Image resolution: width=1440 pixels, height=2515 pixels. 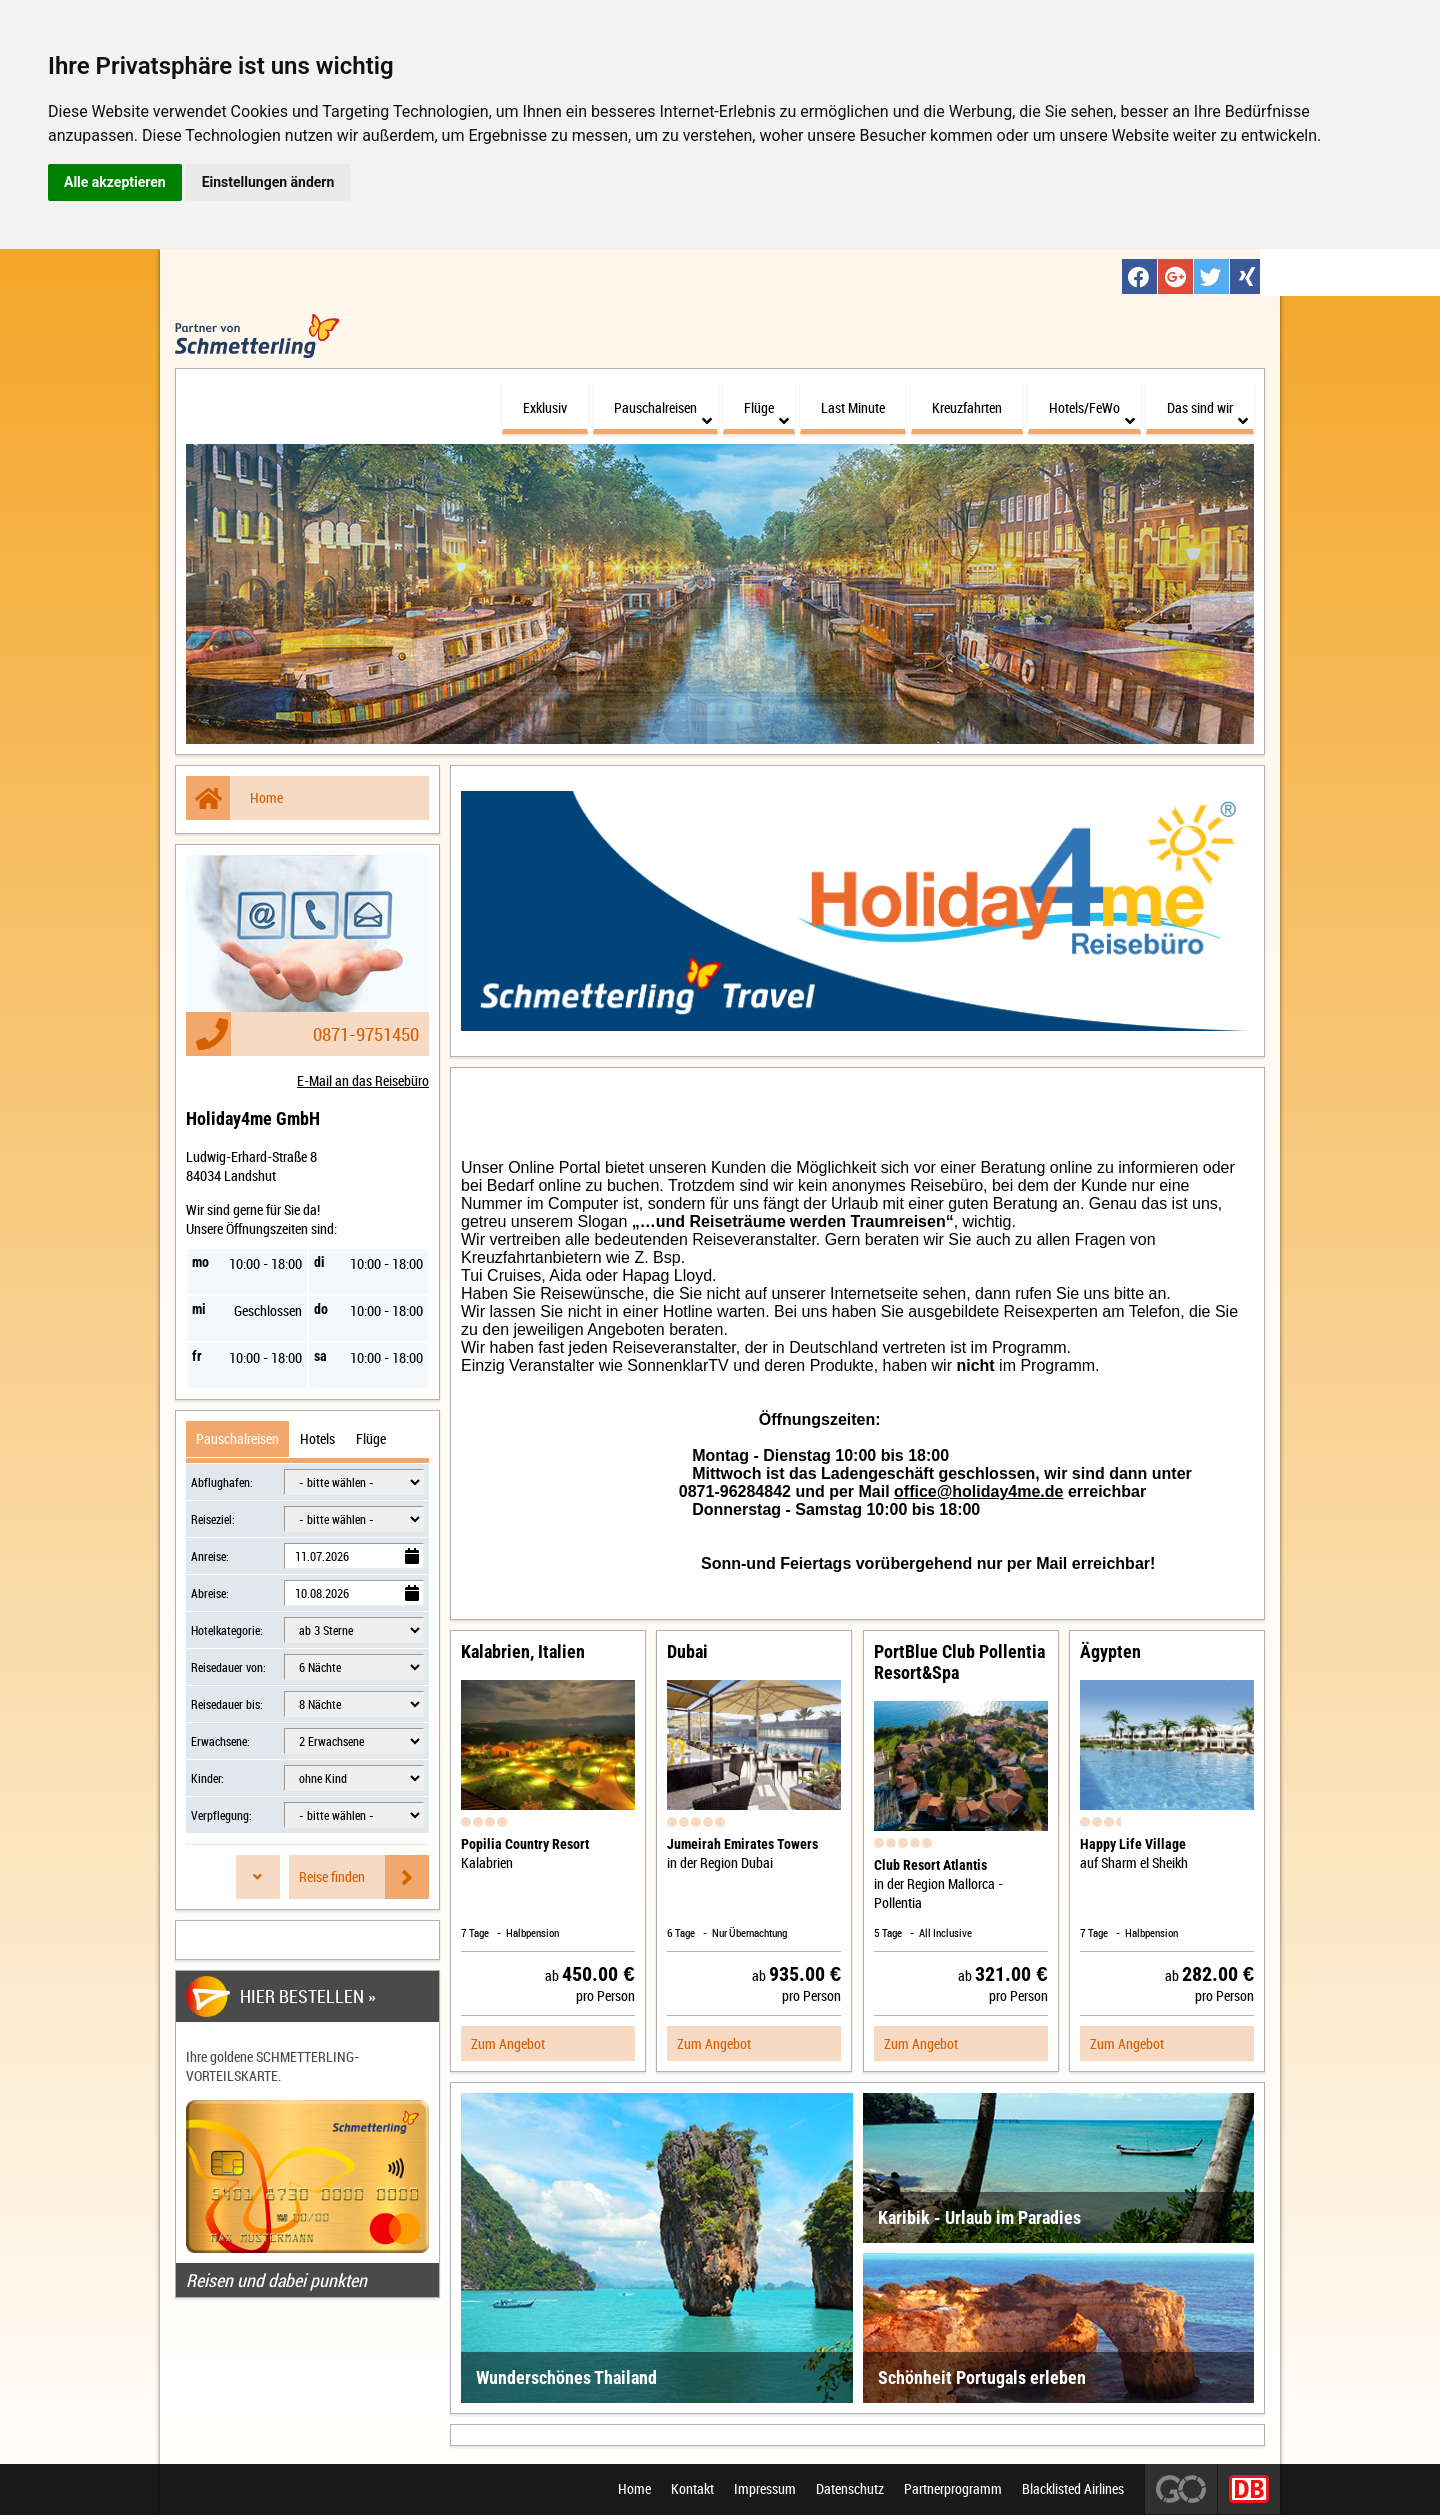 I want to click on Kontakt, so click(x=692, y=2489).